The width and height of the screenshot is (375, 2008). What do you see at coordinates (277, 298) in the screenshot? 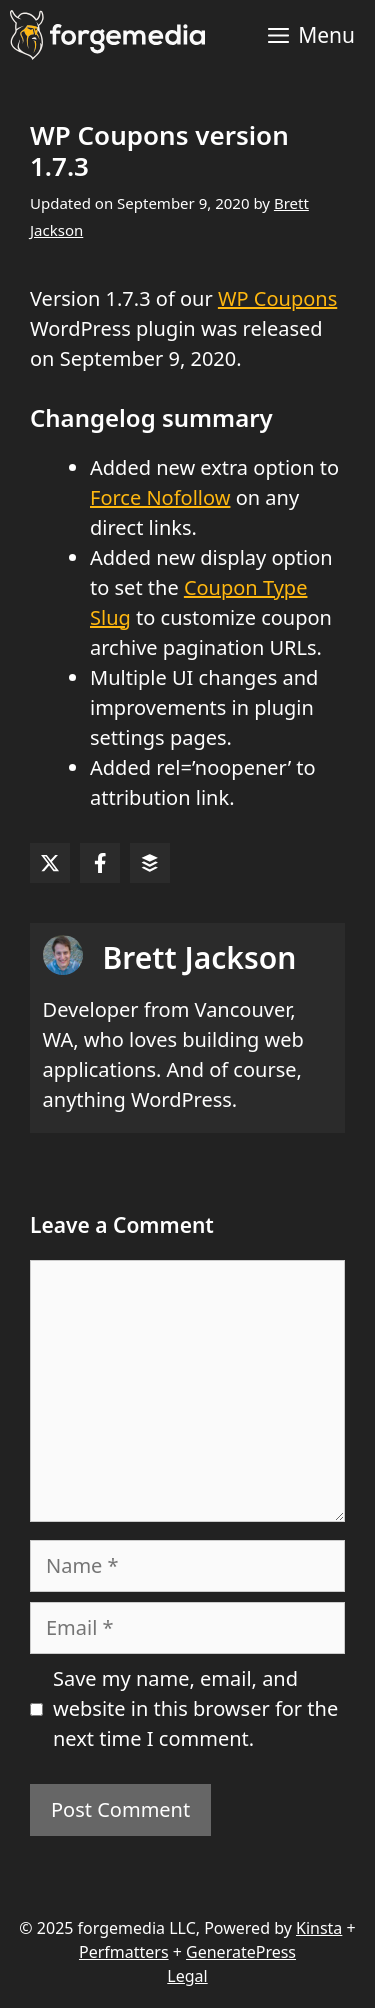
I see `WP Coupons` at bounding box center [277, 298].